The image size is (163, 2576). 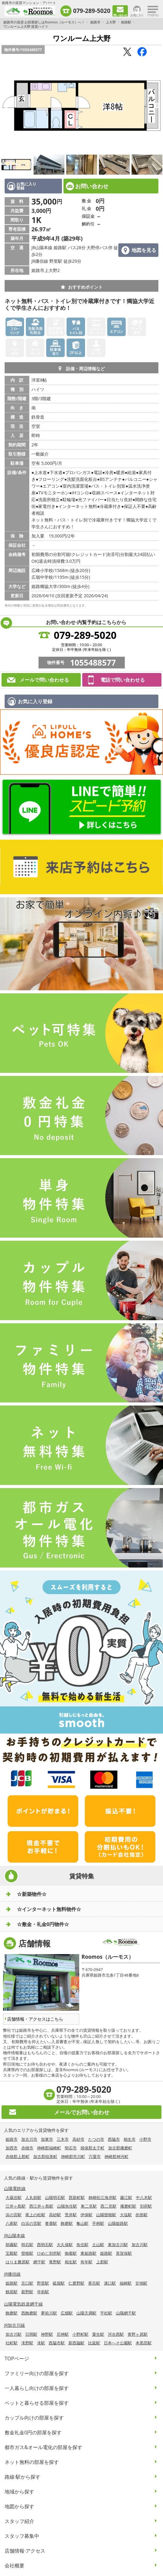 What do you see at coordinates (27, 2244) in the screenshot?
I see `明石駅` at bounding box center [27, 2244].